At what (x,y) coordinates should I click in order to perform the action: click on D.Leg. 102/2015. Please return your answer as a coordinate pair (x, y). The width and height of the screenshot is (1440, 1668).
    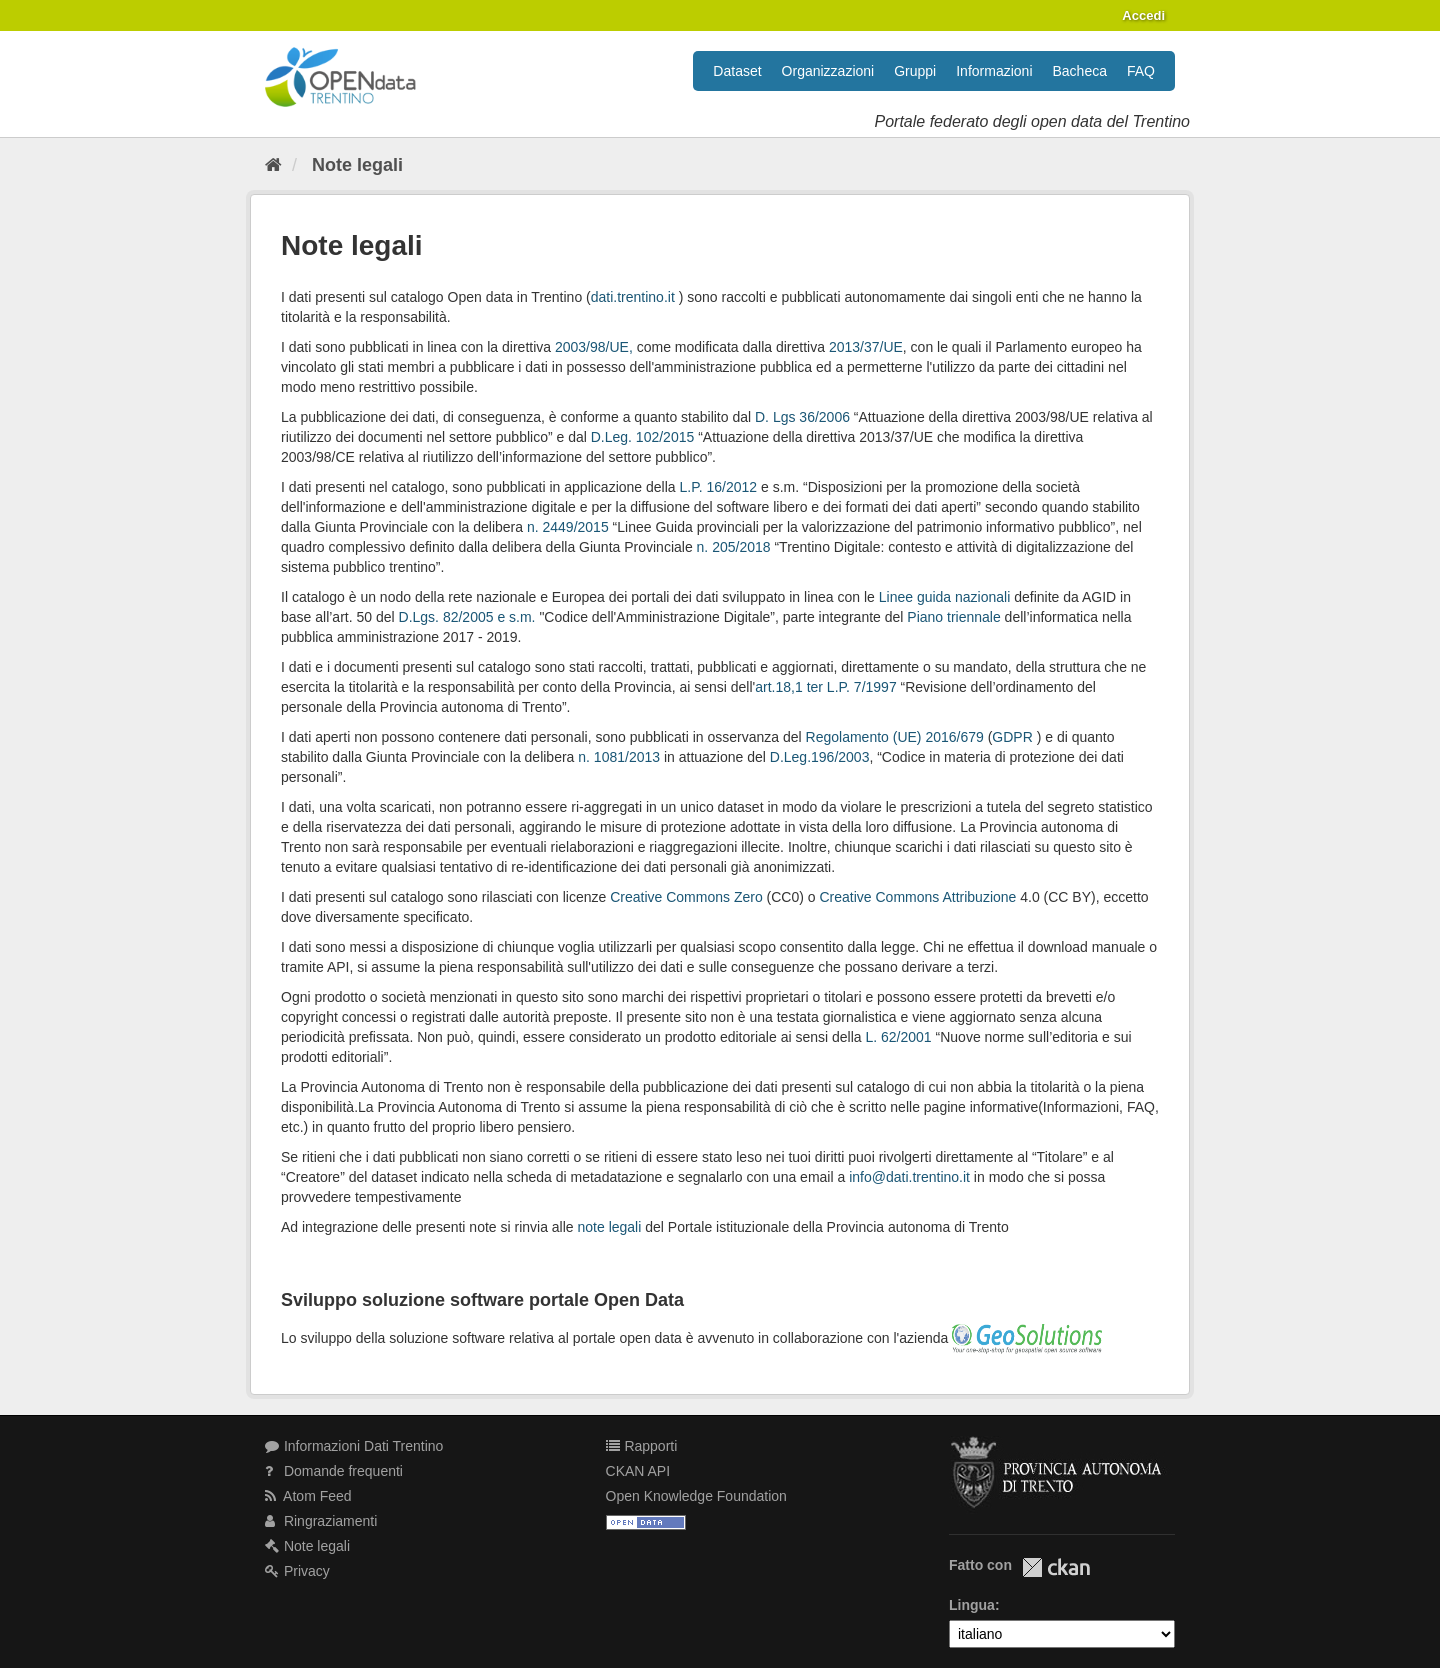
    Looking at the image, I should click on (643, 437).